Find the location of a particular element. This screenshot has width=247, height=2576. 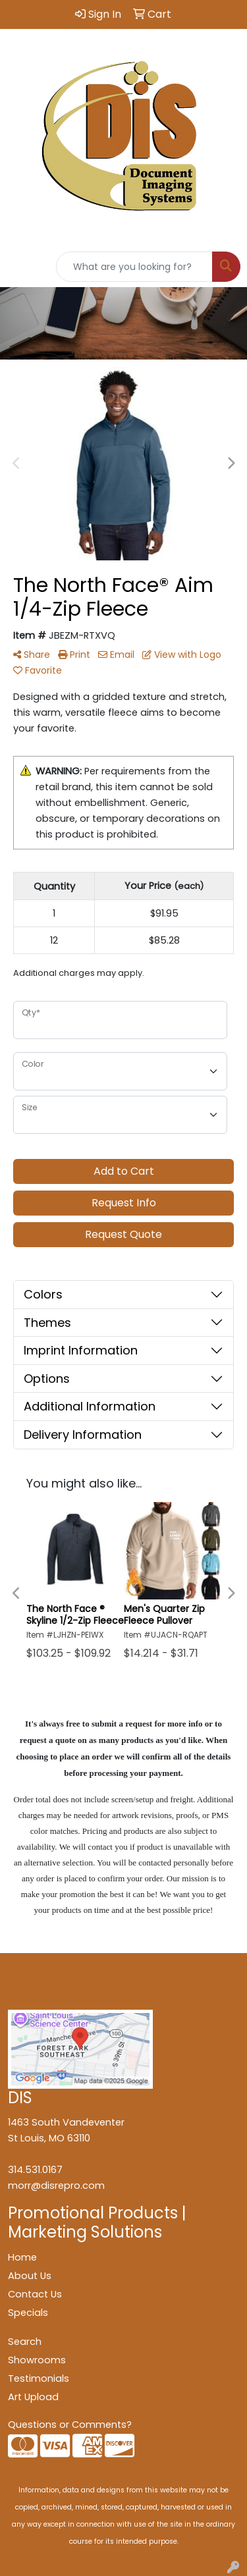

[Quick Search] is located at coordinates (134, 267).